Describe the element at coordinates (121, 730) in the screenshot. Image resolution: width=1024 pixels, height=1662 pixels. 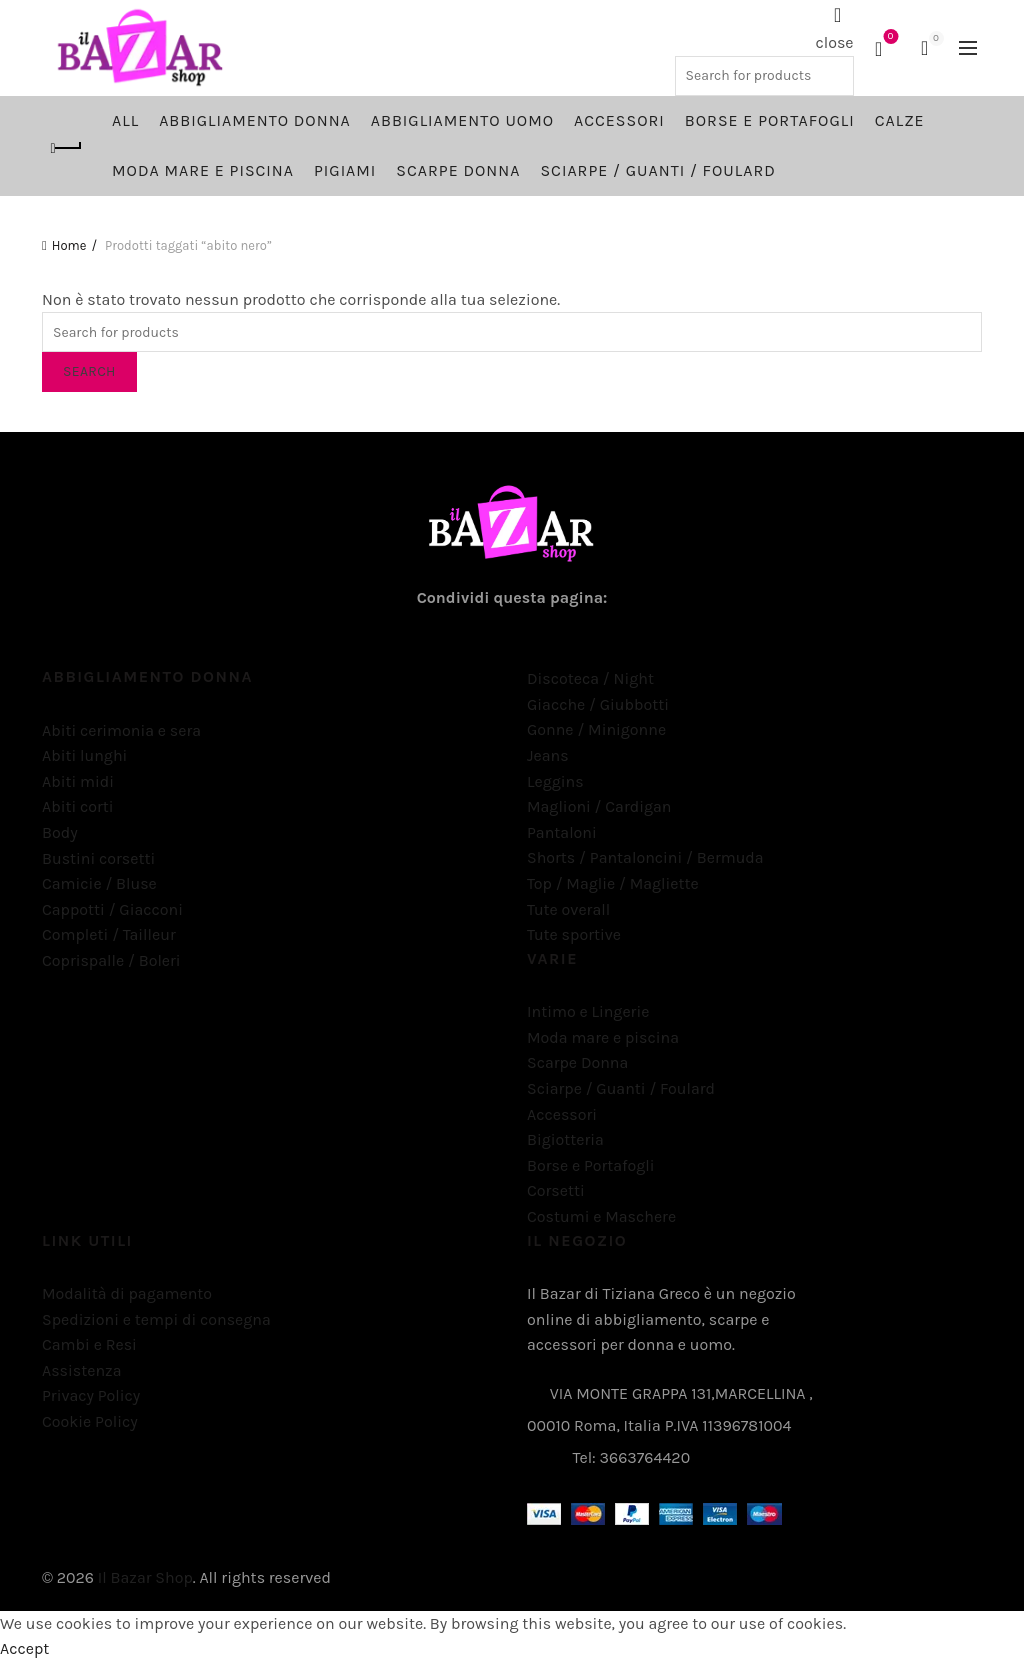
I see `Abiti cerimonia e sera` at that location.